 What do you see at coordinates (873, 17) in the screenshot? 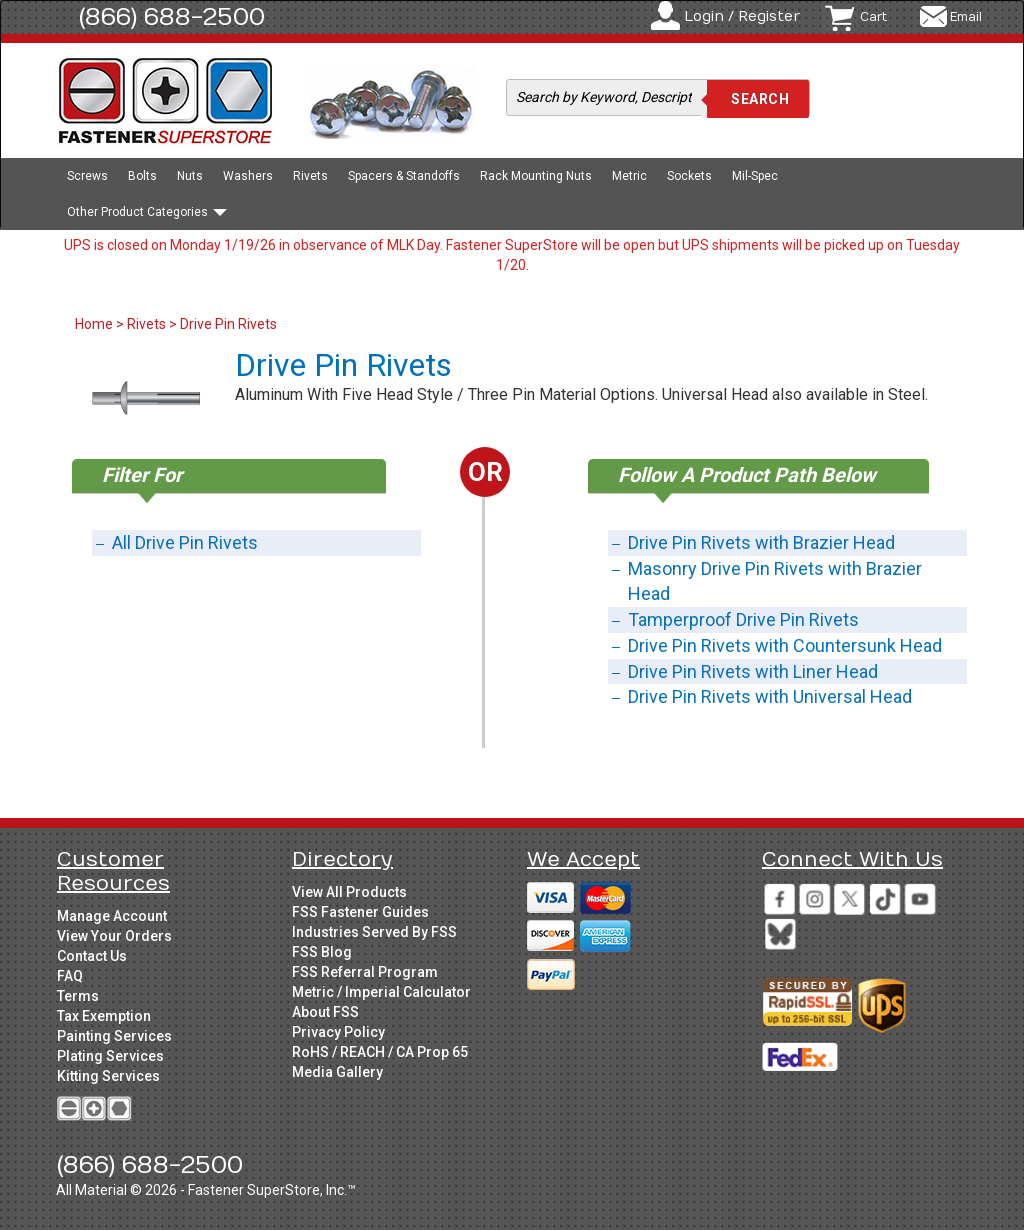
I see `Cart` at bounding box center [873, 17].